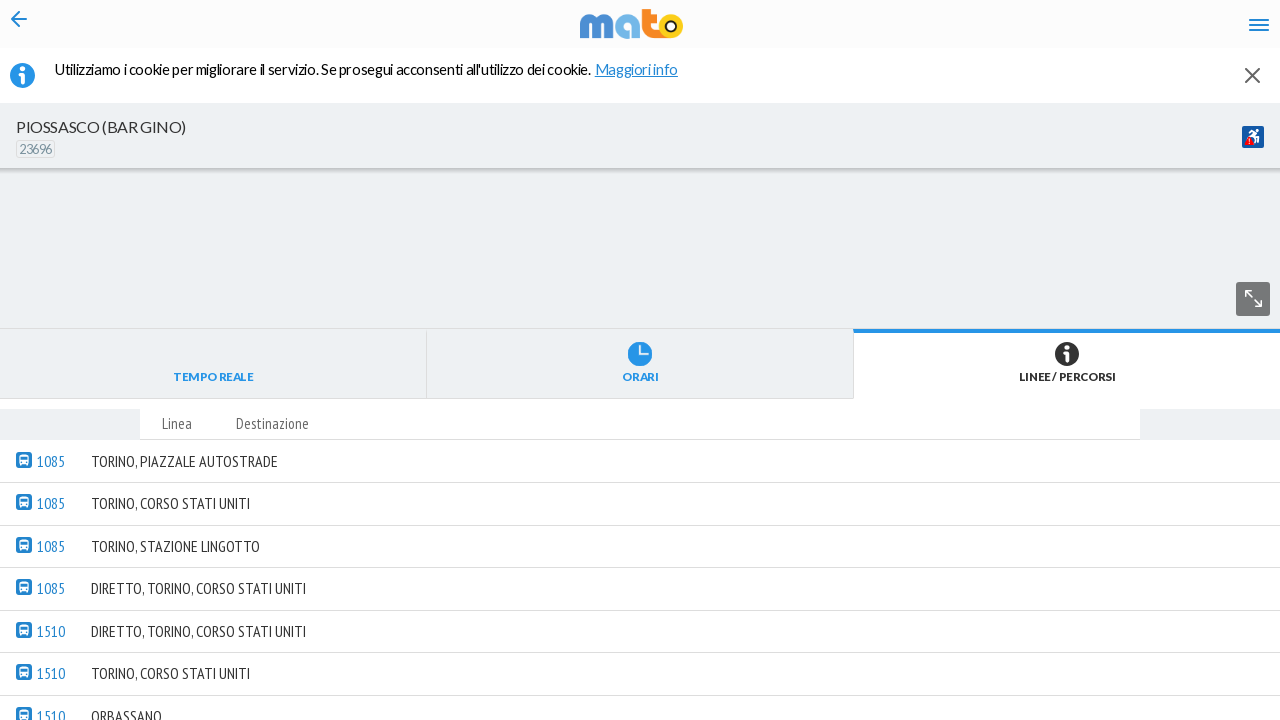 The image size is (1280, 720). I want to click on Utilizziamo i cookie per migliorare il servizio. Se prosegui acconsenti all'utilizzo dei cookie. [button], so click(379, 81).